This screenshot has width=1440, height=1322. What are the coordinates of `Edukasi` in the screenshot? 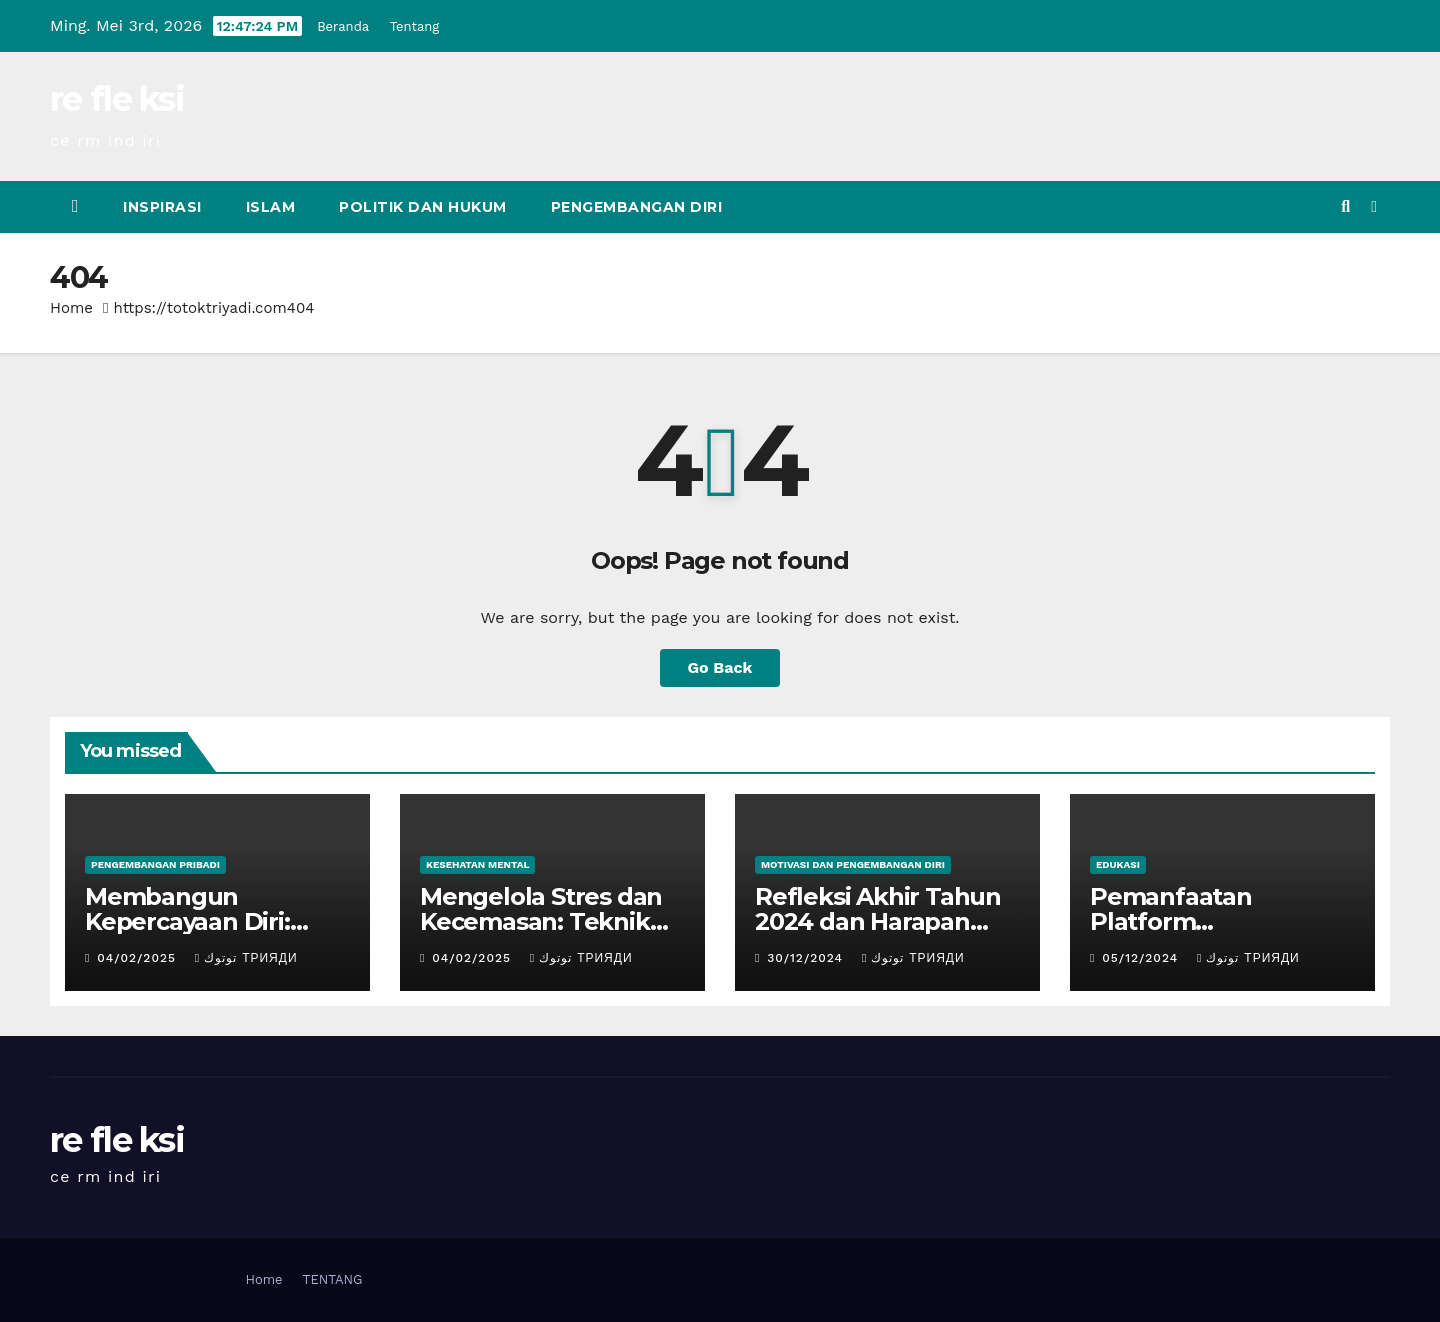 It's located at (1118, 864).